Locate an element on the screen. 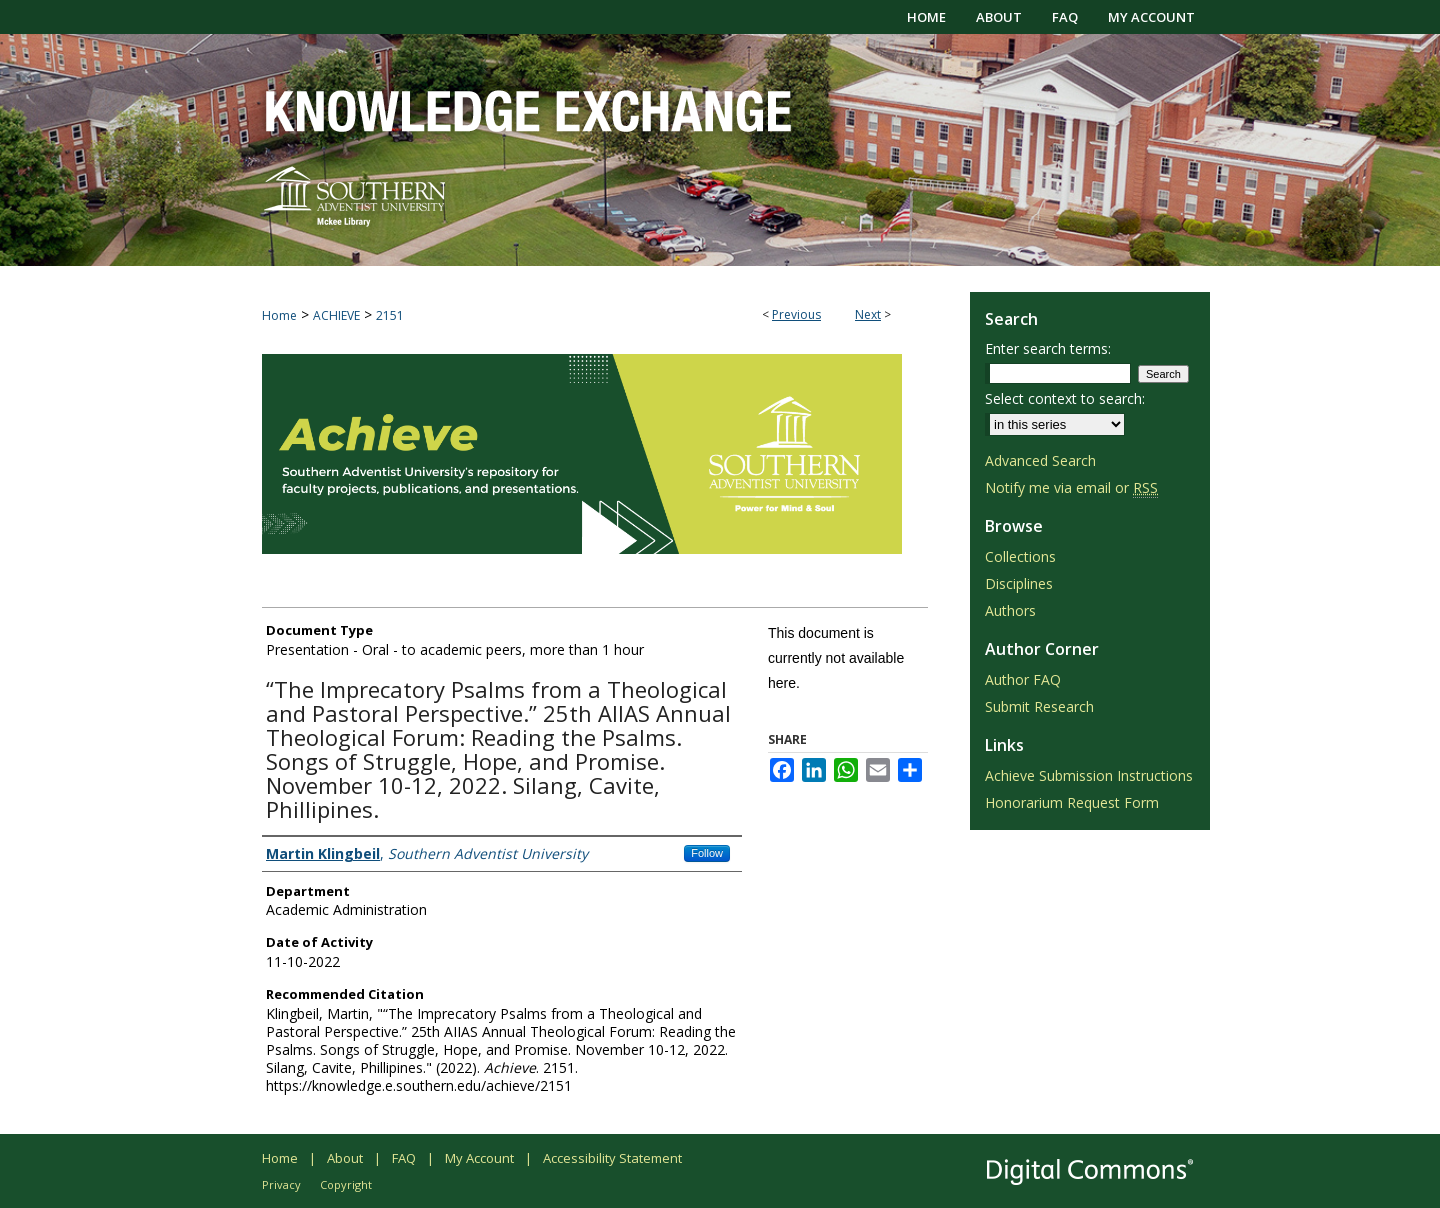 The image size is (1440, 1208). Copyright is located at coordinates (346, 1184).